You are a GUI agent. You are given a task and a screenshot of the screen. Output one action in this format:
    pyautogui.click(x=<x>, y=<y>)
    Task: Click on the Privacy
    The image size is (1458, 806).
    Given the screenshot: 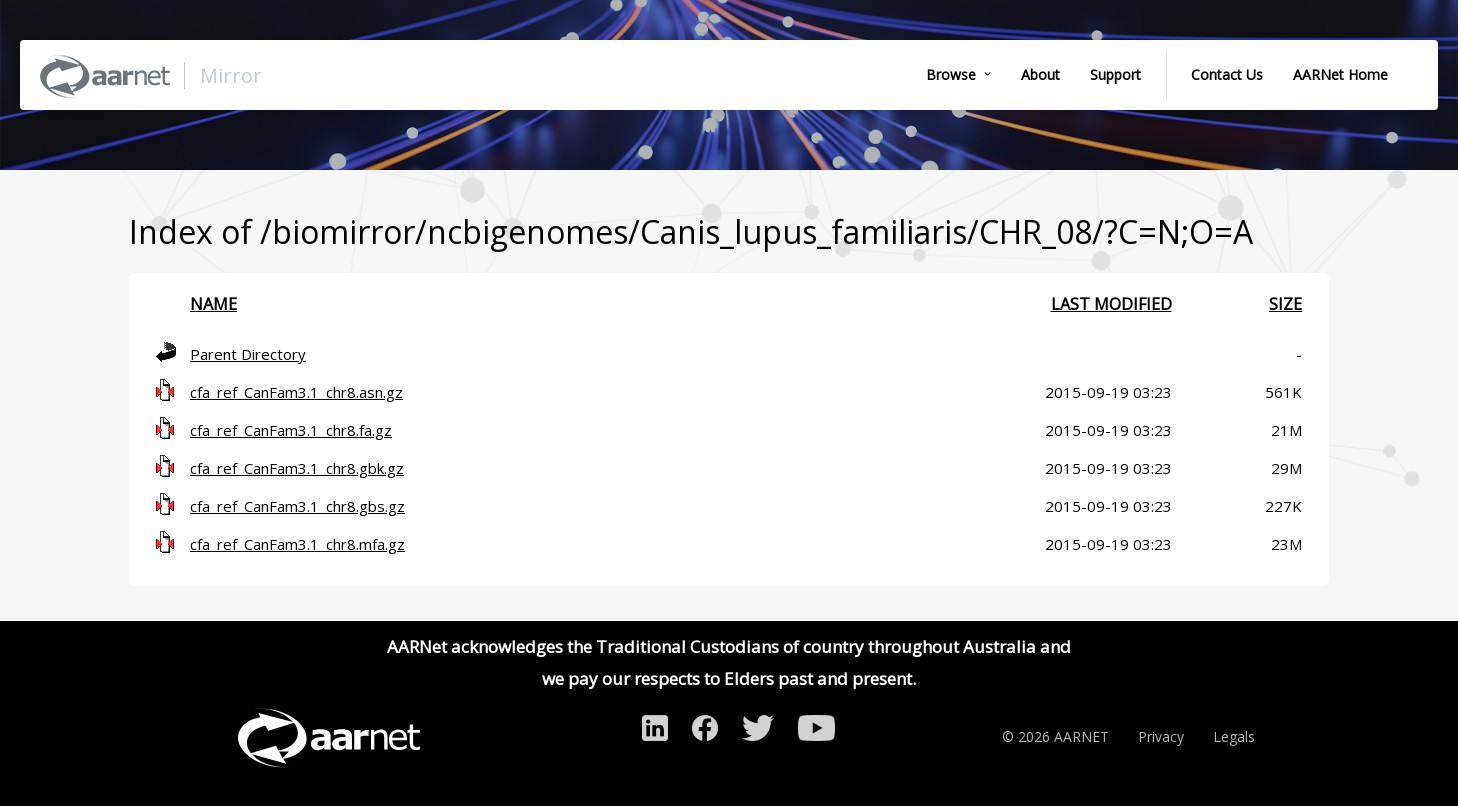 What is the action you would take?
    pyautogui.click(x=1161, y=736)
    